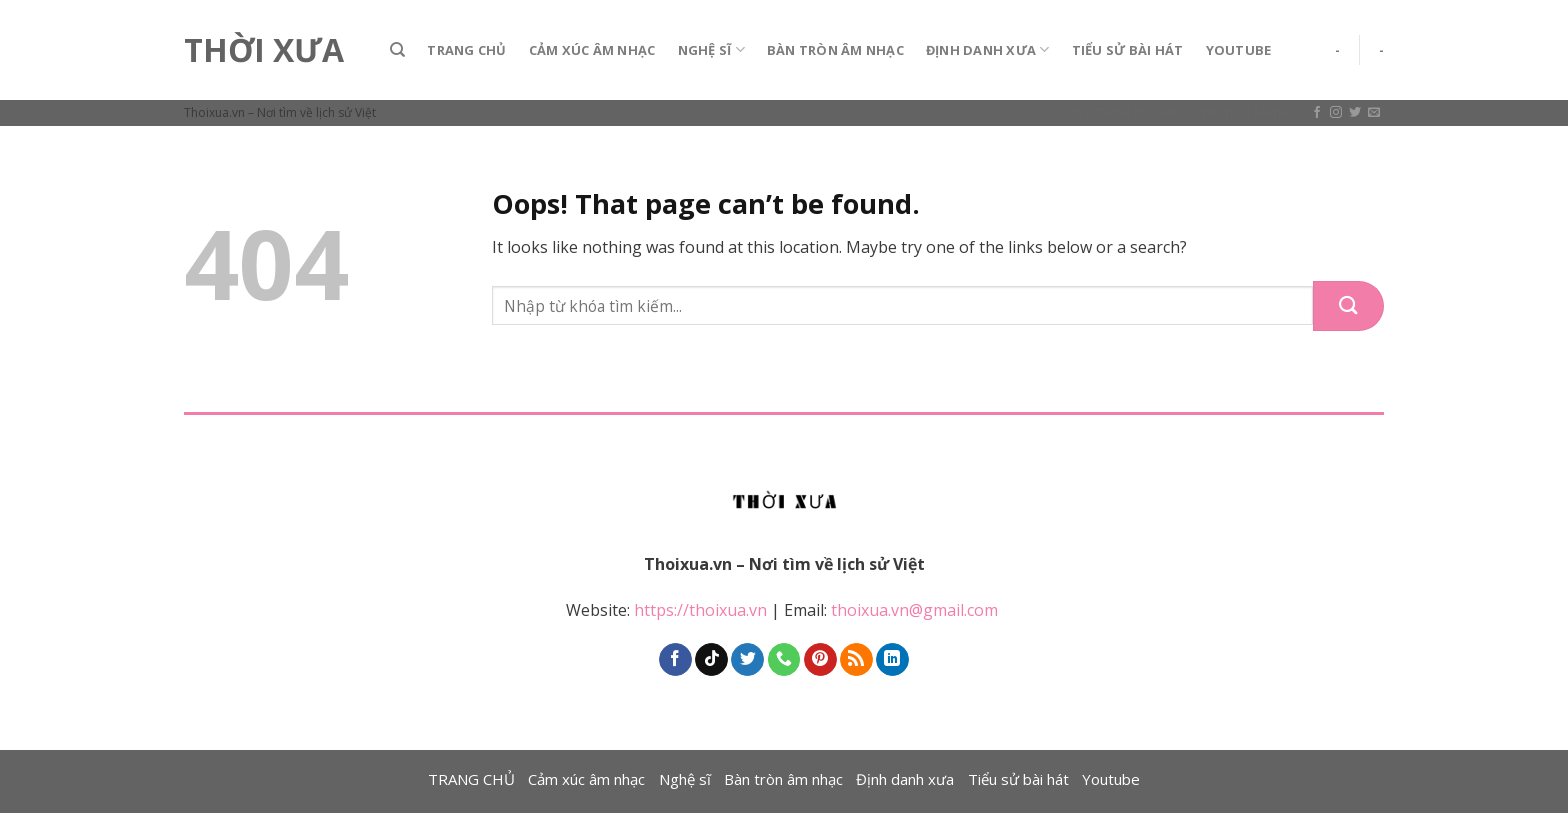 The width and height of the screenshot is (1568, 813). What do you see at coordinates (1348, 306) in the screenshot?
I see `[Submit]` at bounding box center [1348, 306].